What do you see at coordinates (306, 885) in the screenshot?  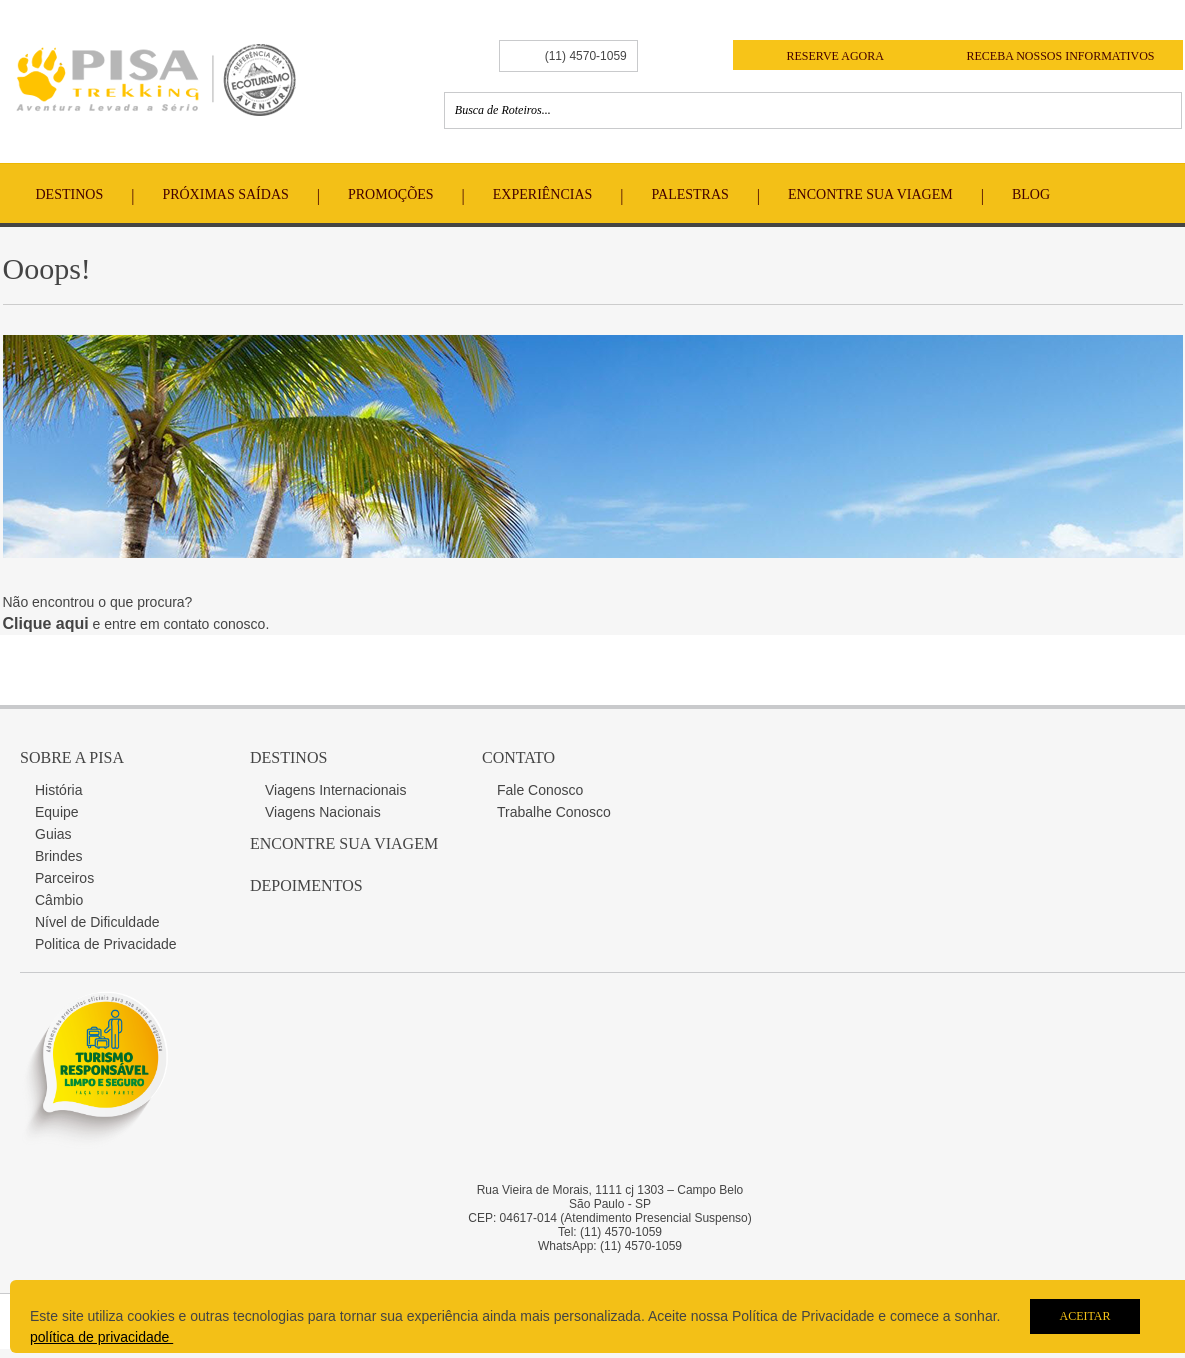 I see `Depoimentos` at bounding box center [306, 885].